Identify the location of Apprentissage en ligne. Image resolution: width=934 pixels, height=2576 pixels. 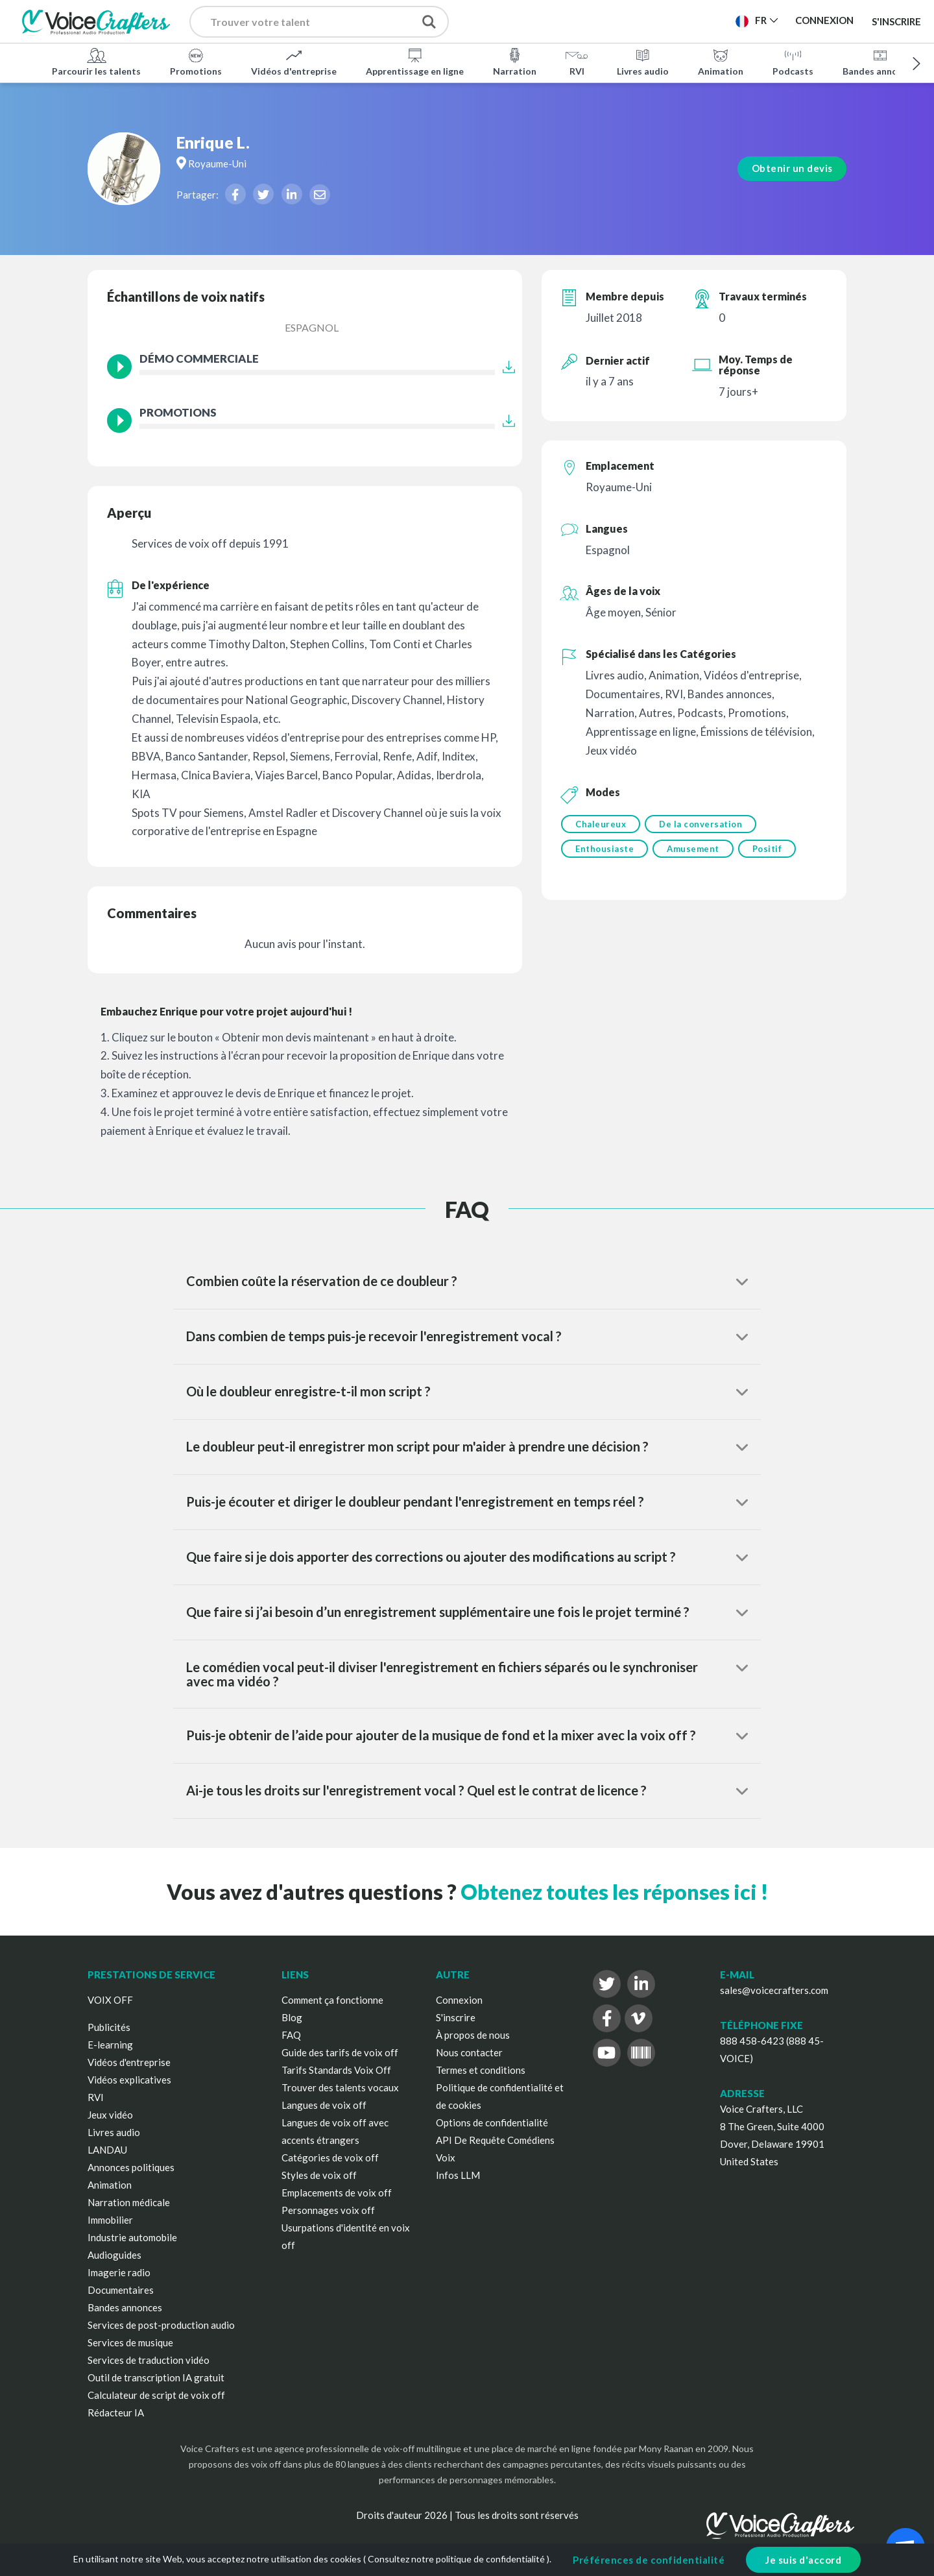
(415, 61).